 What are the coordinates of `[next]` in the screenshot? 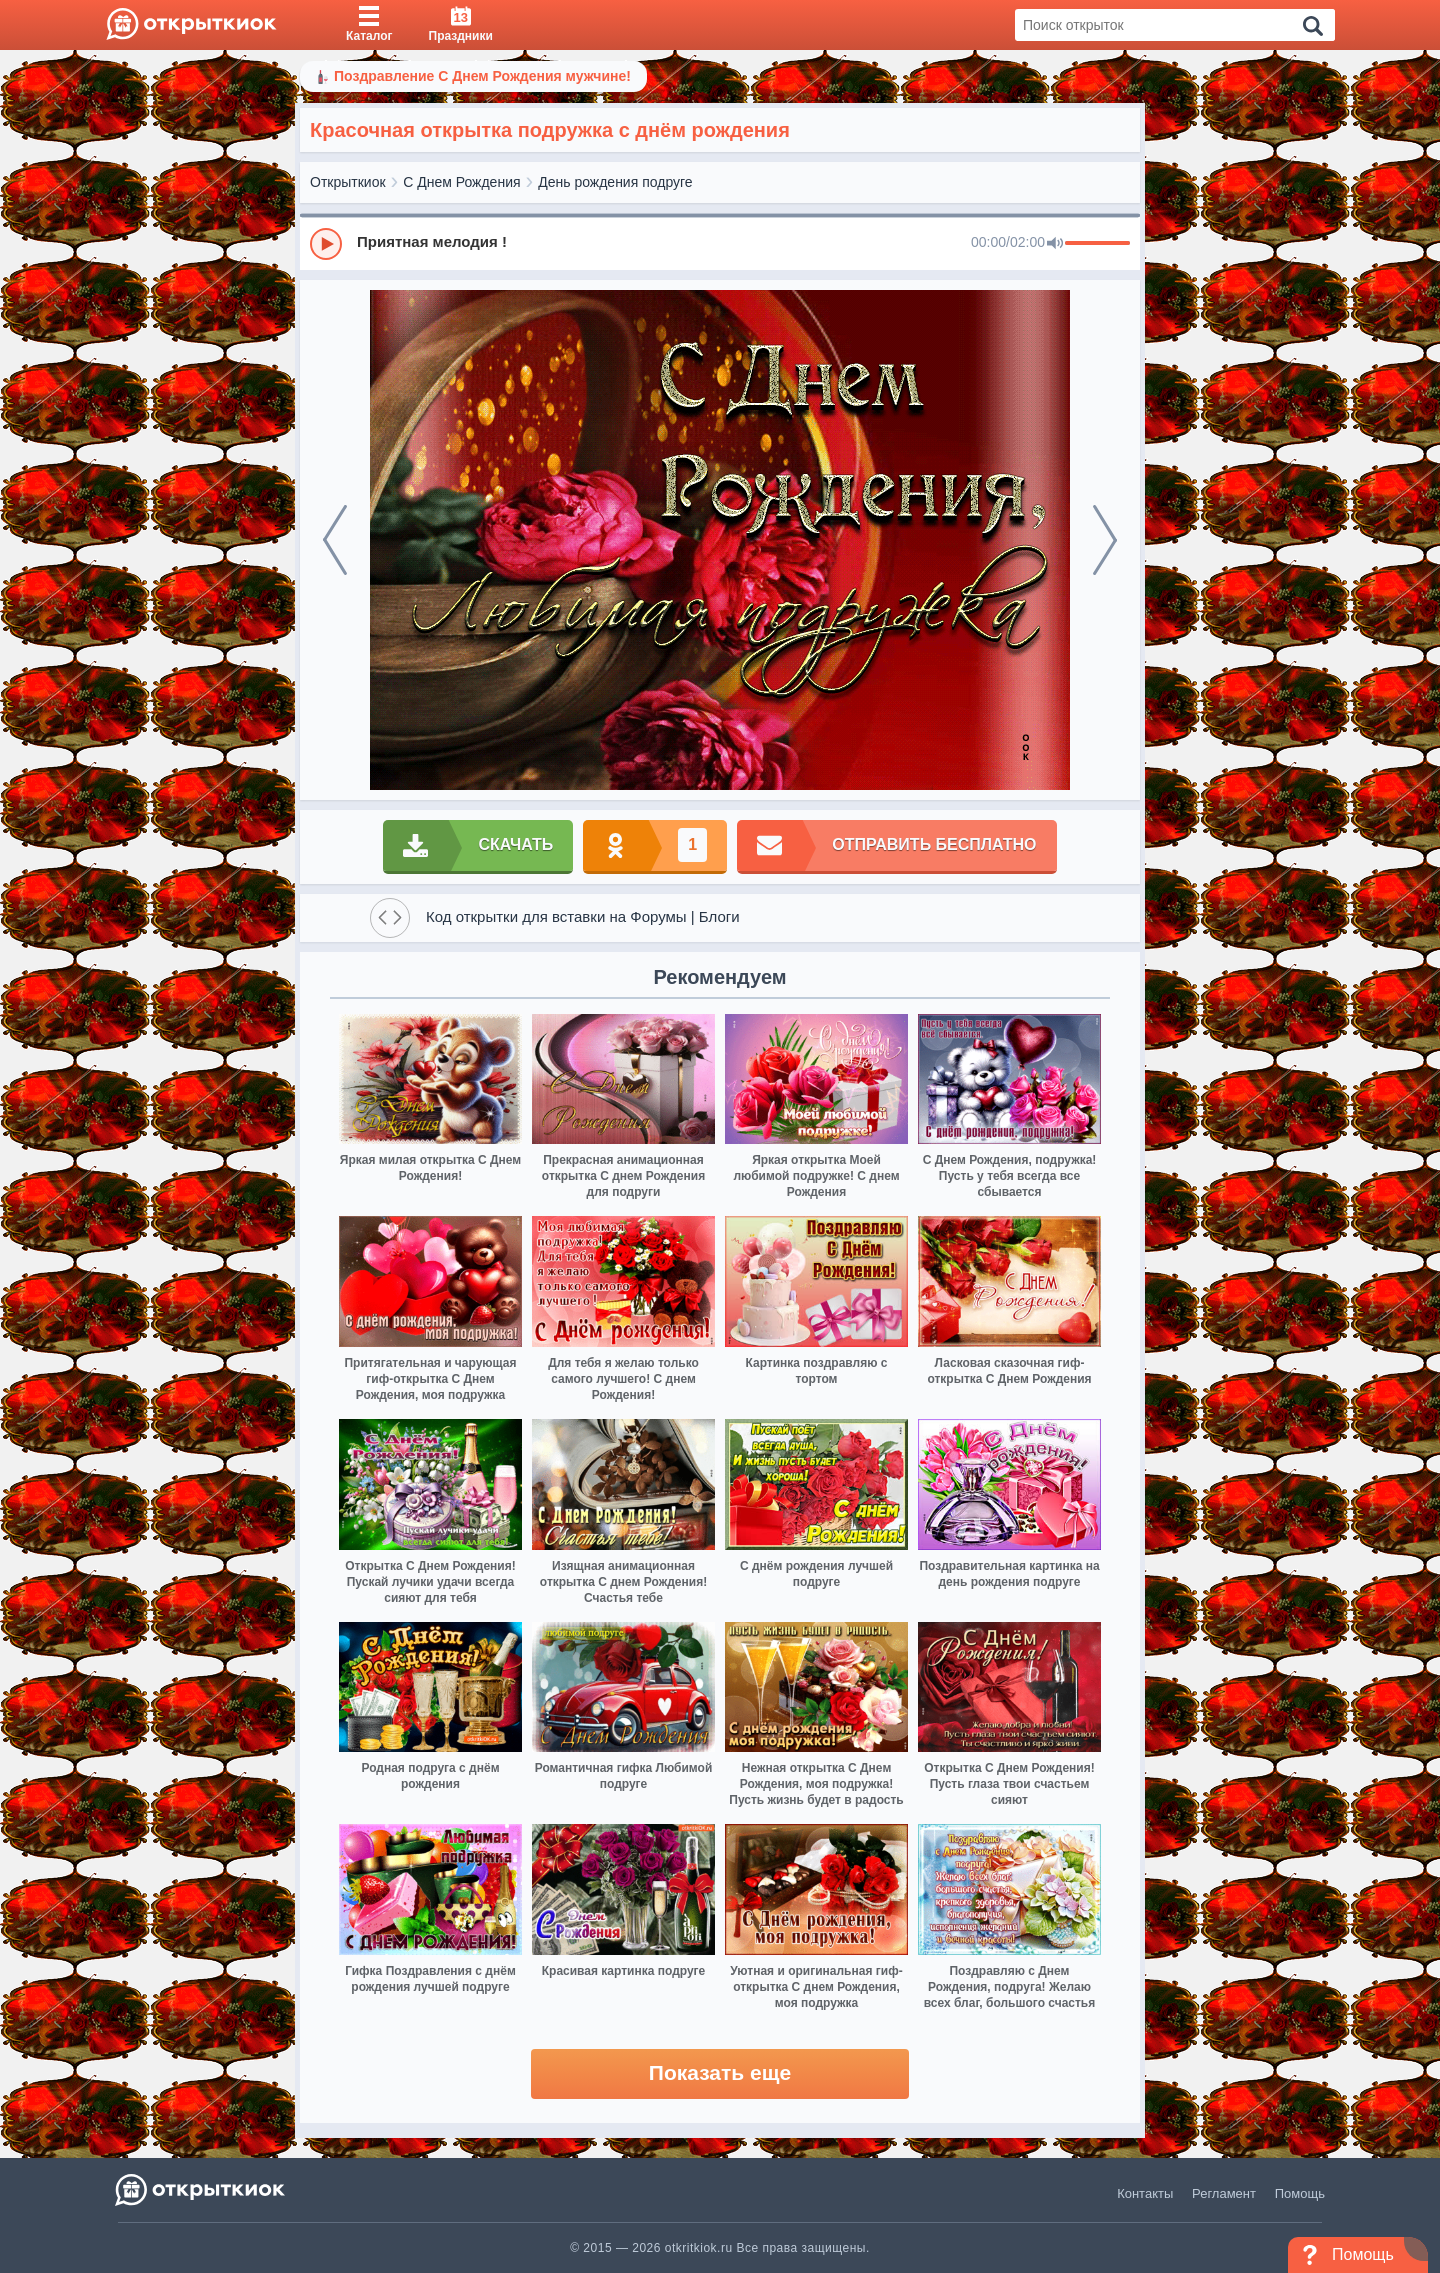 It's located at (1105, 540).